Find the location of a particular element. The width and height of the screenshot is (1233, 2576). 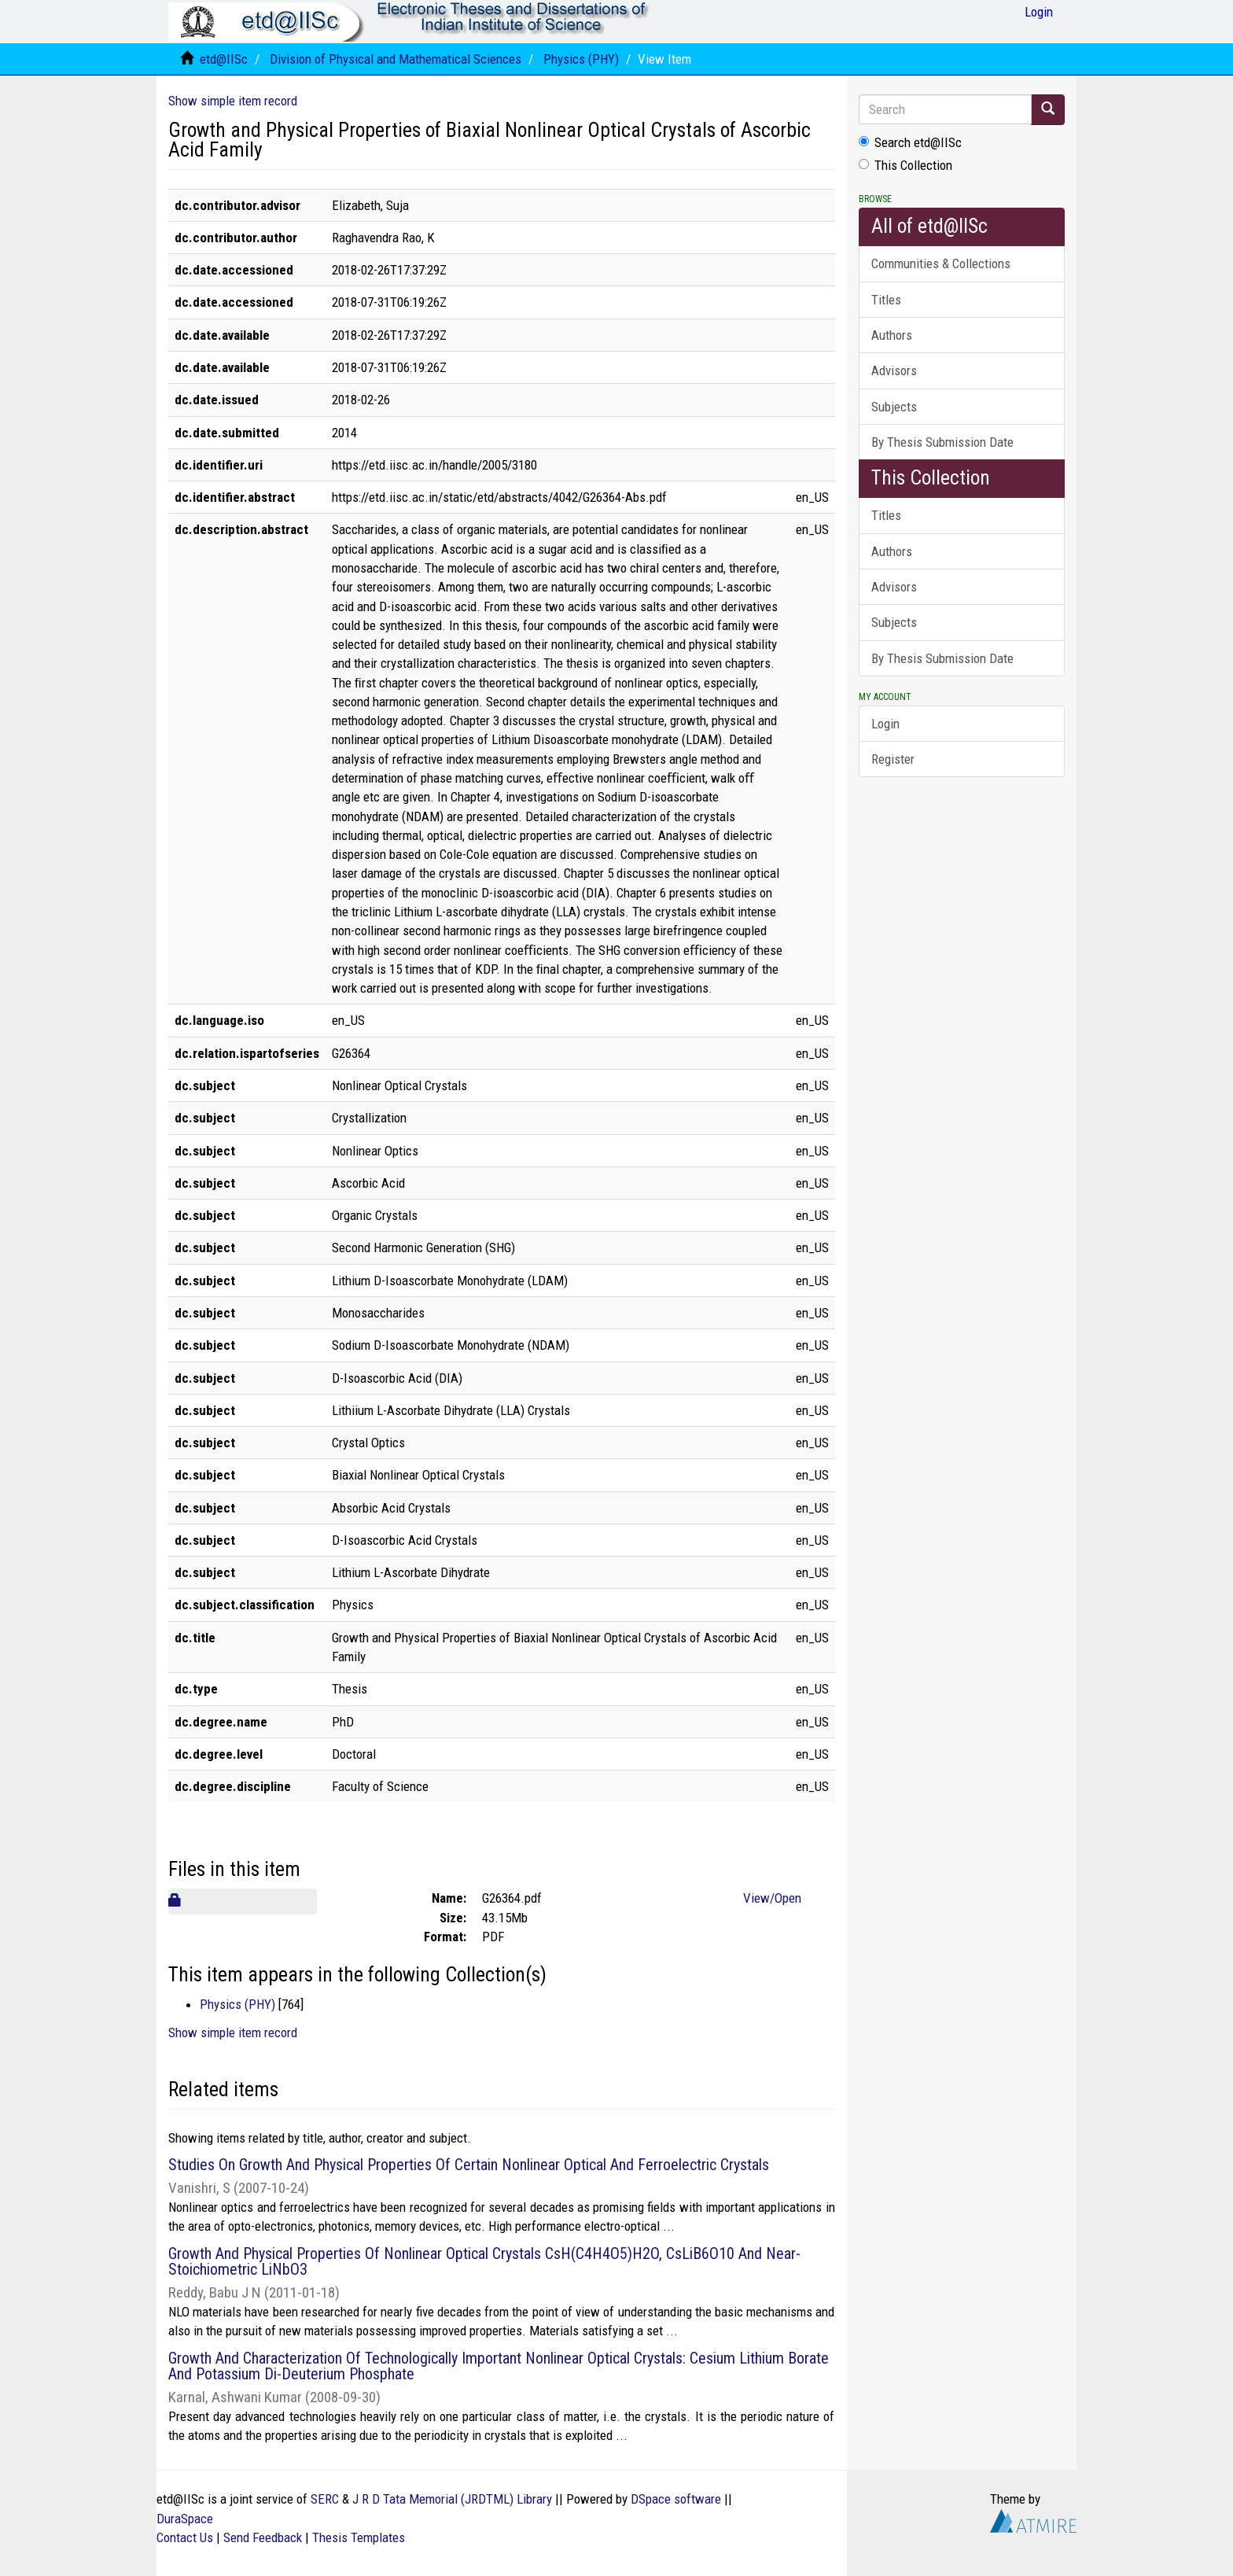

Register is located at coordinates (893, 759).